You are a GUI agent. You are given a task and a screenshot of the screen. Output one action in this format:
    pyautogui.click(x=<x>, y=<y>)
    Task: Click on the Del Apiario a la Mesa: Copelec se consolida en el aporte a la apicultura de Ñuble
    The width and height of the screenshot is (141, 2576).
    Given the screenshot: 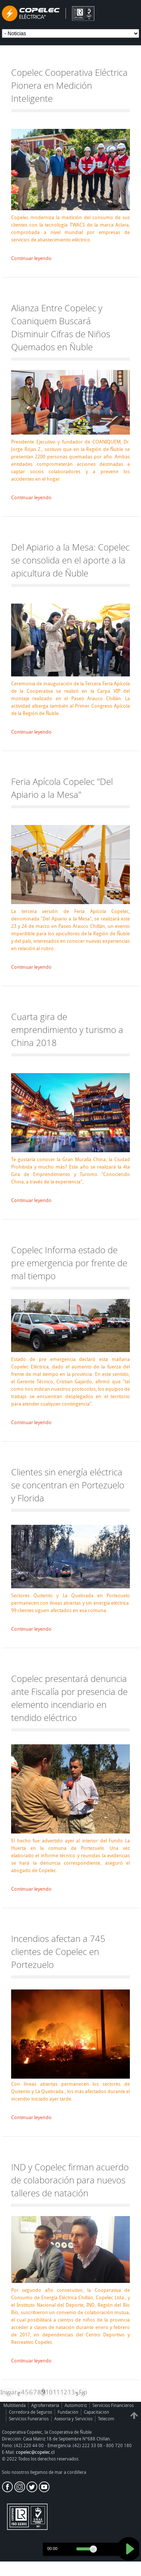 What is the action you would take?
    pyautogui.click(x=70, y=560)
    